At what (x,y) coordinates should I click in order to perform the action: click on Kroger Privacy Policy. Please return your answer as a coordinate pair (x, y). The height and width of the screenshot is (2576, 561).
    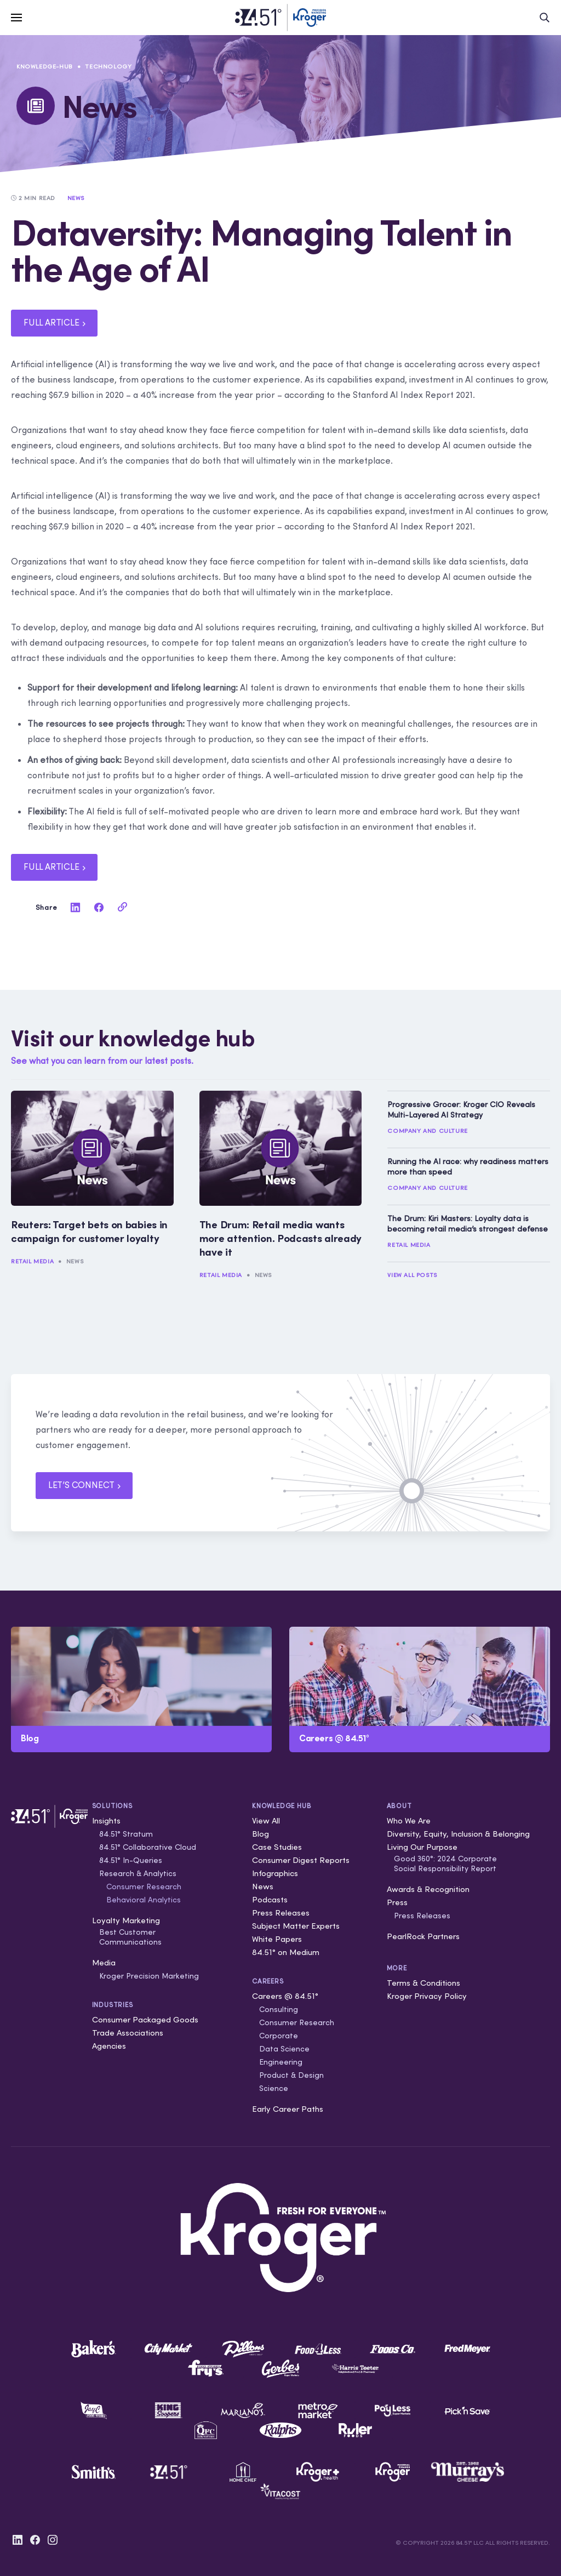
    Looking at the image, I should click on (427, 1996).